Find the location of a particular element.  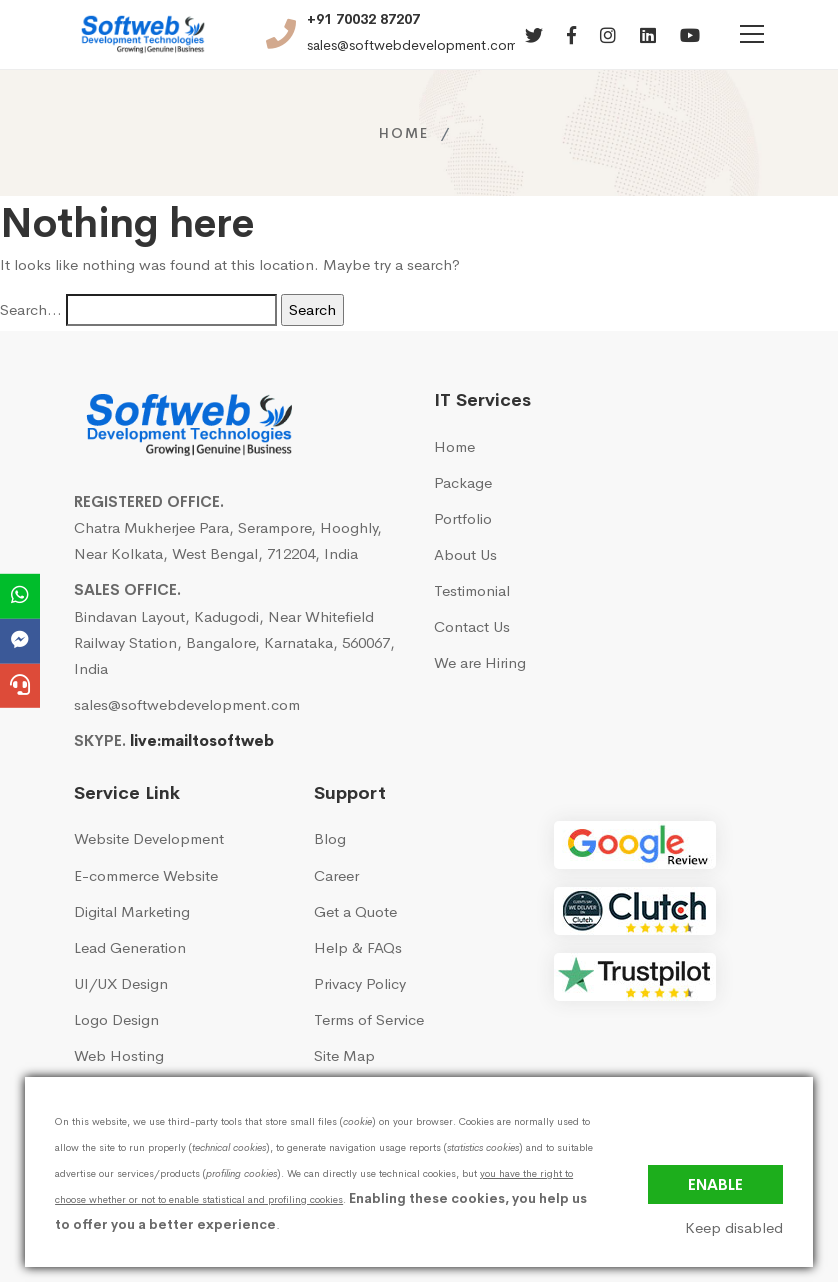

Site Map is located at coordinates (344, 1055).